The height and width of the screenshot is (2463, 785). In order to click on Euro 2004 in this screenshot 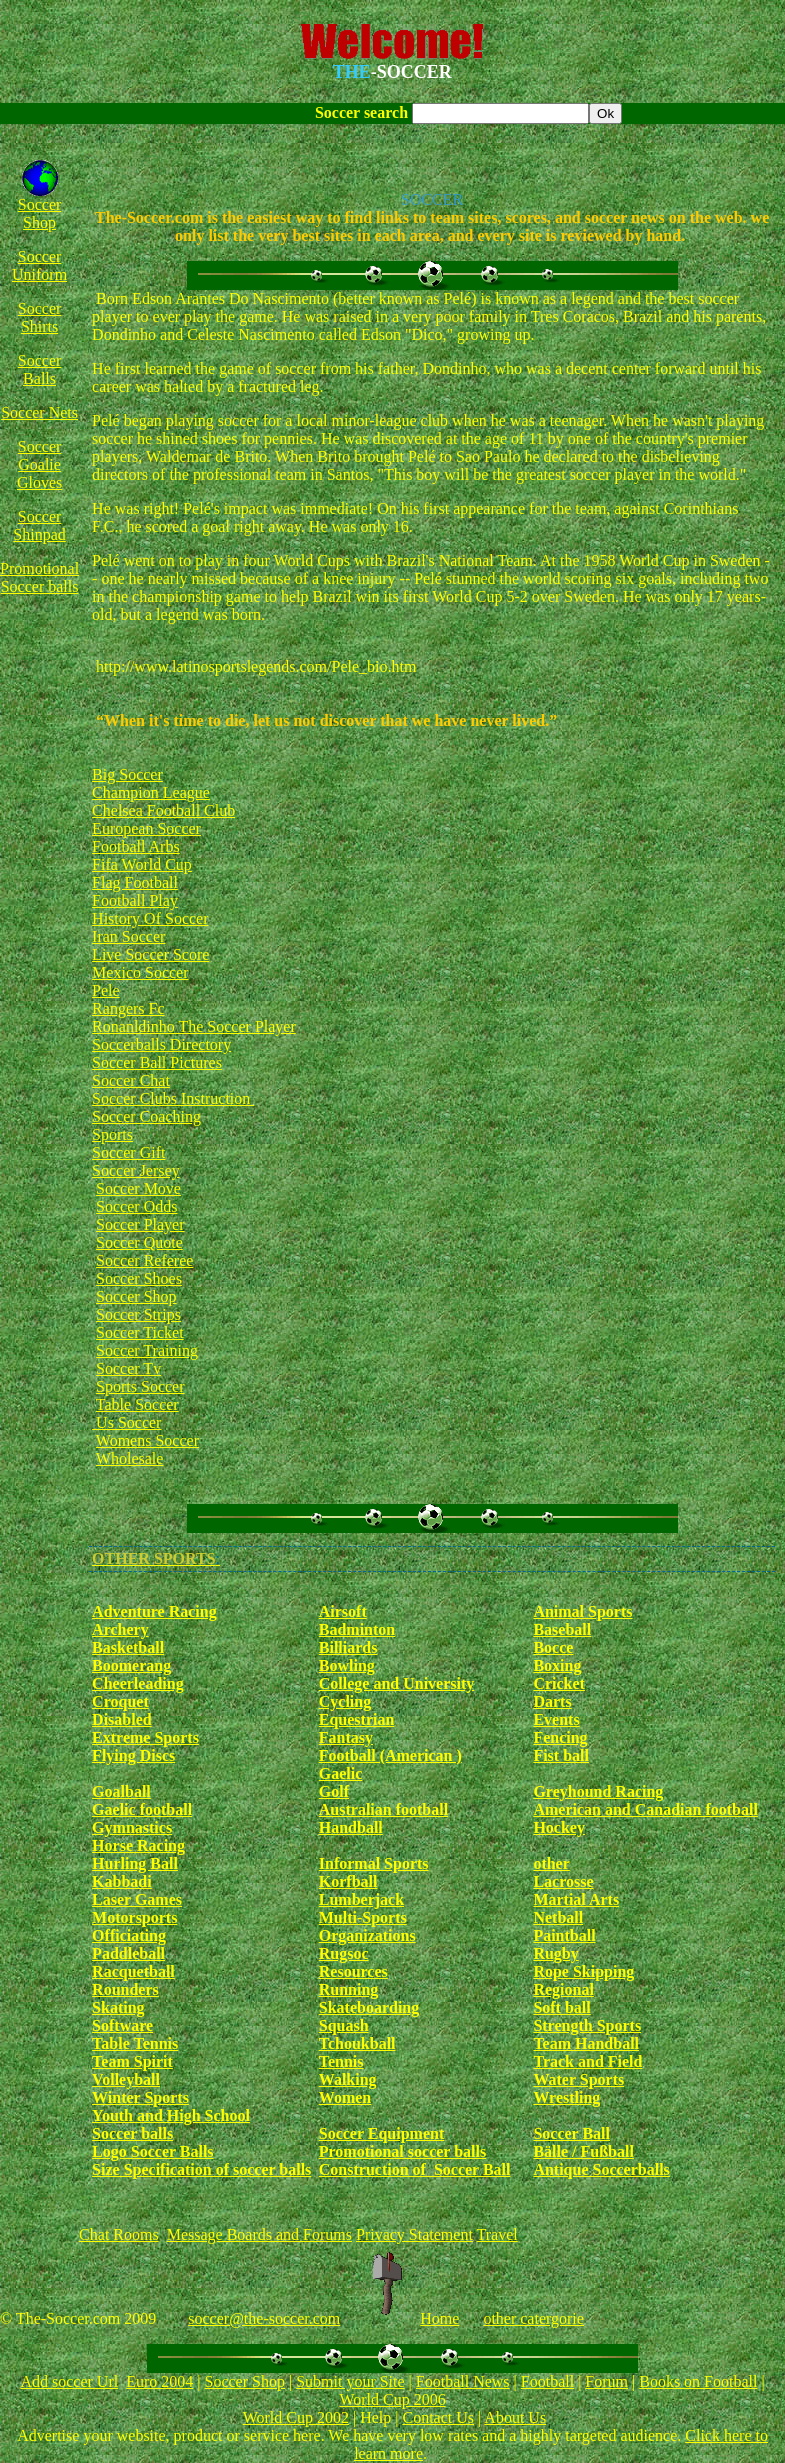, I will do `click(159, 2381)`.